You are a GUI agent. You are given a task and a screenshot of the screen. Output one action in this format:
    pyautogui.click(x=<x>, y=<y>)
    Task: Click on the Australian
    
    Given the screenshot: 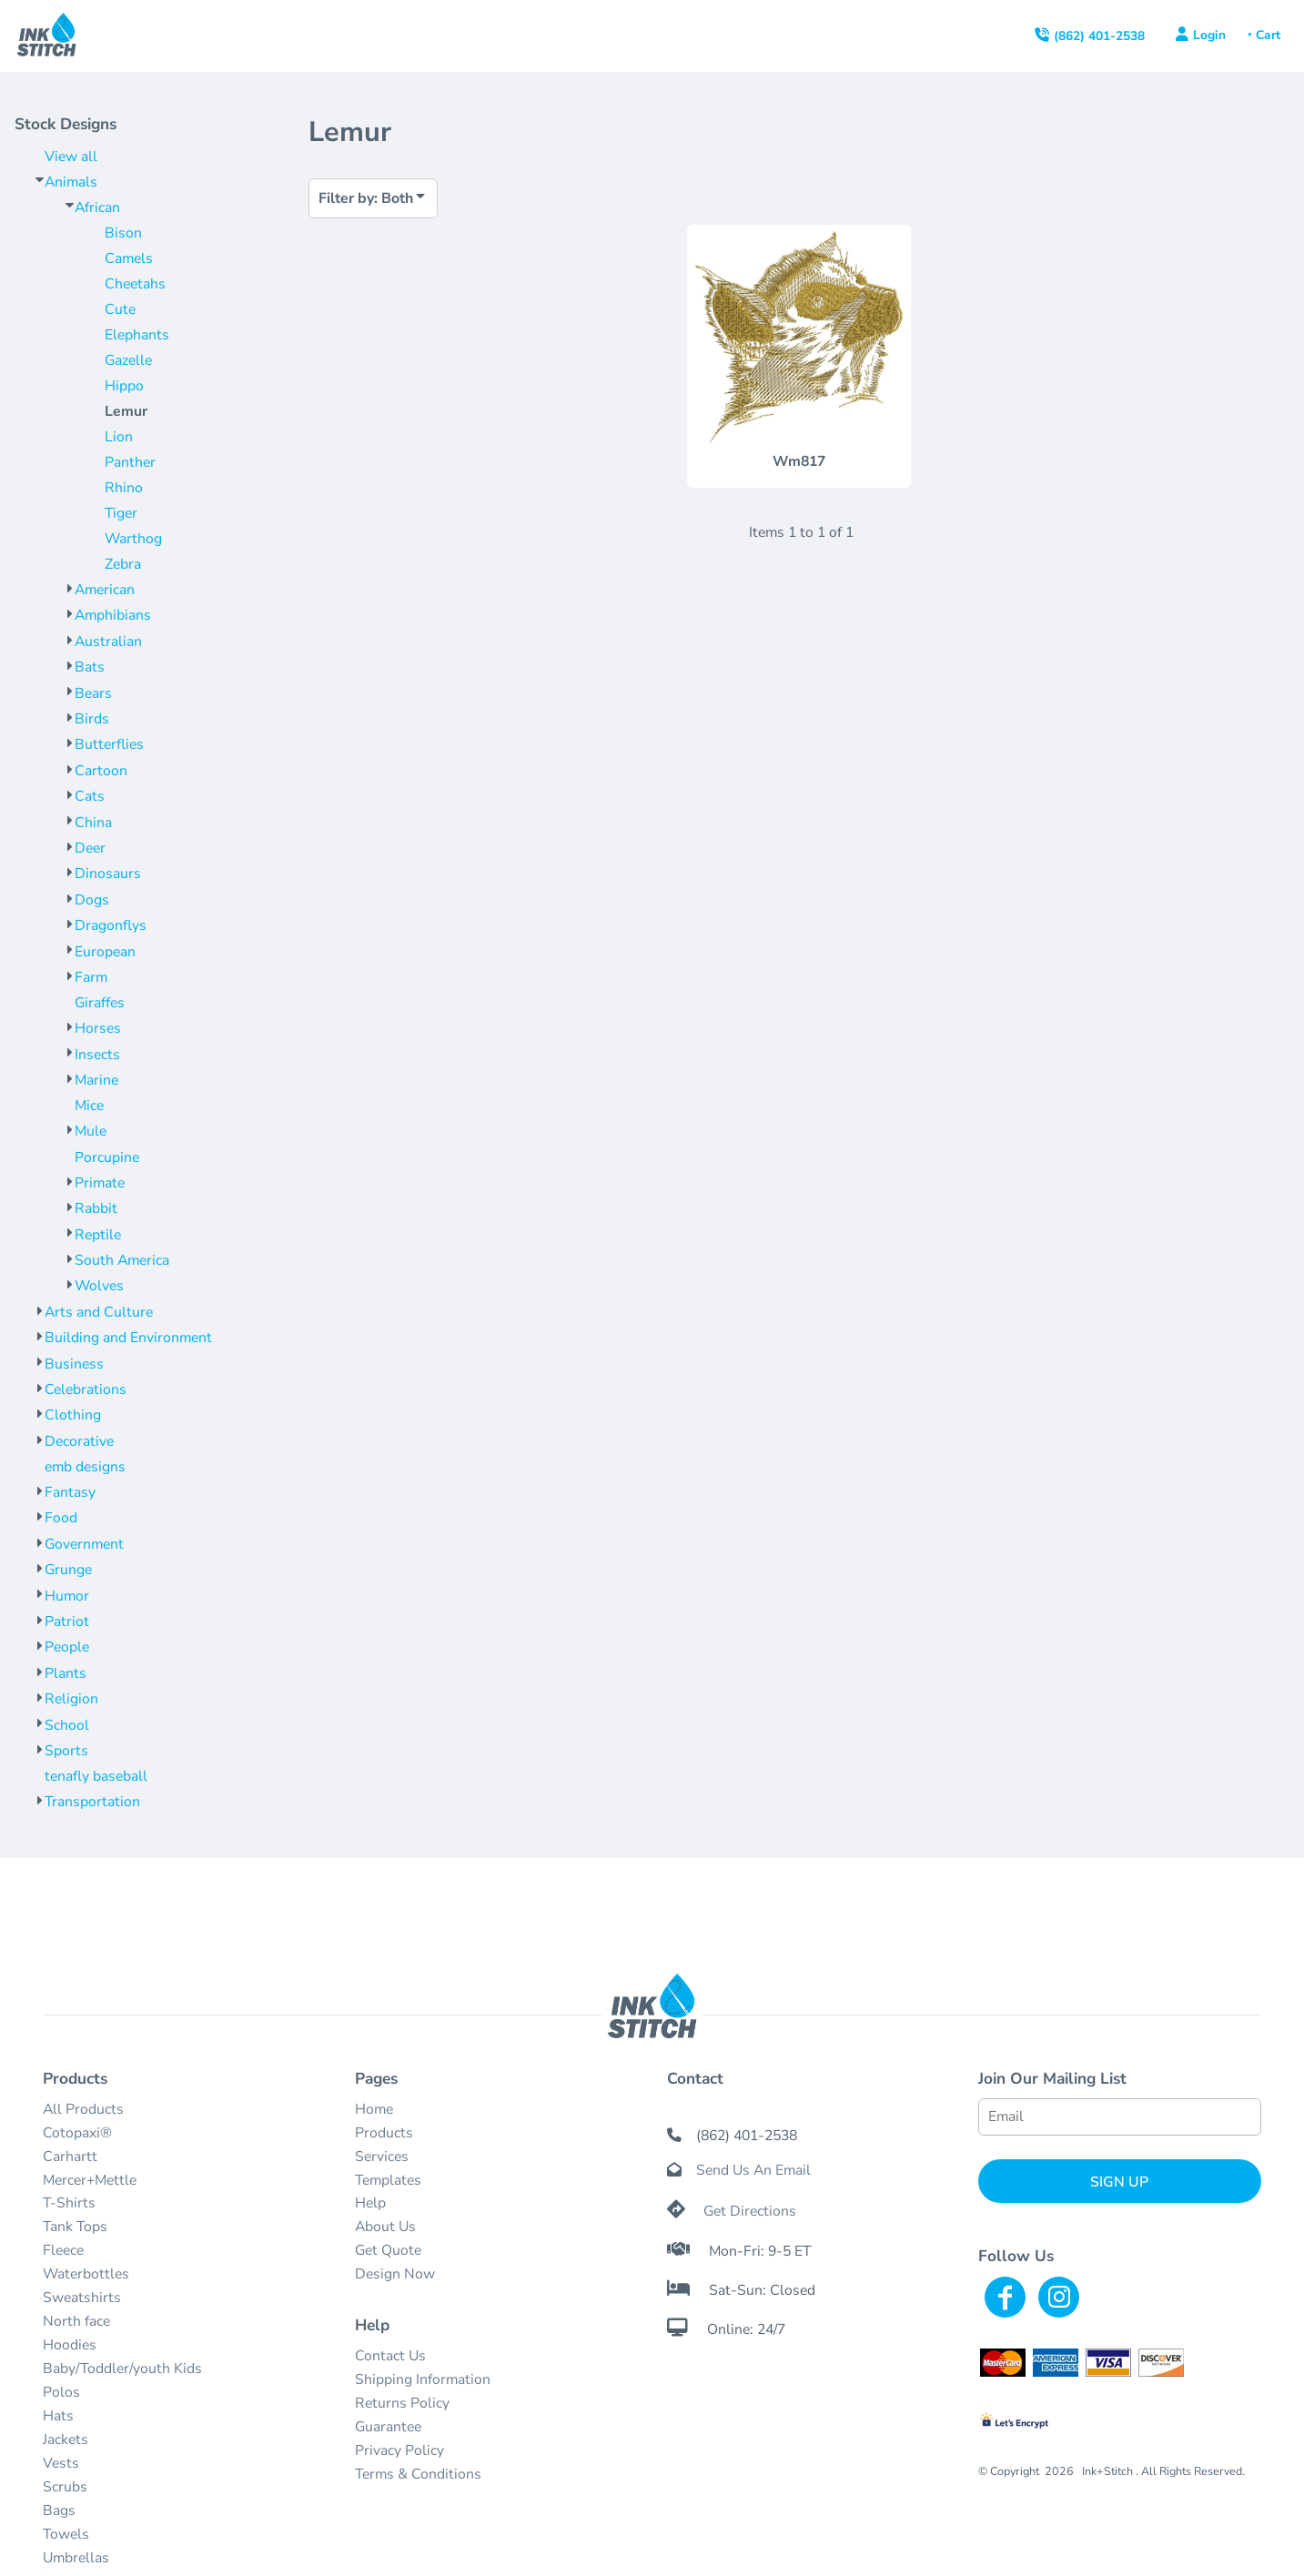 What is the action you would take?
    pyautogui.click(x=108, y=641)
    